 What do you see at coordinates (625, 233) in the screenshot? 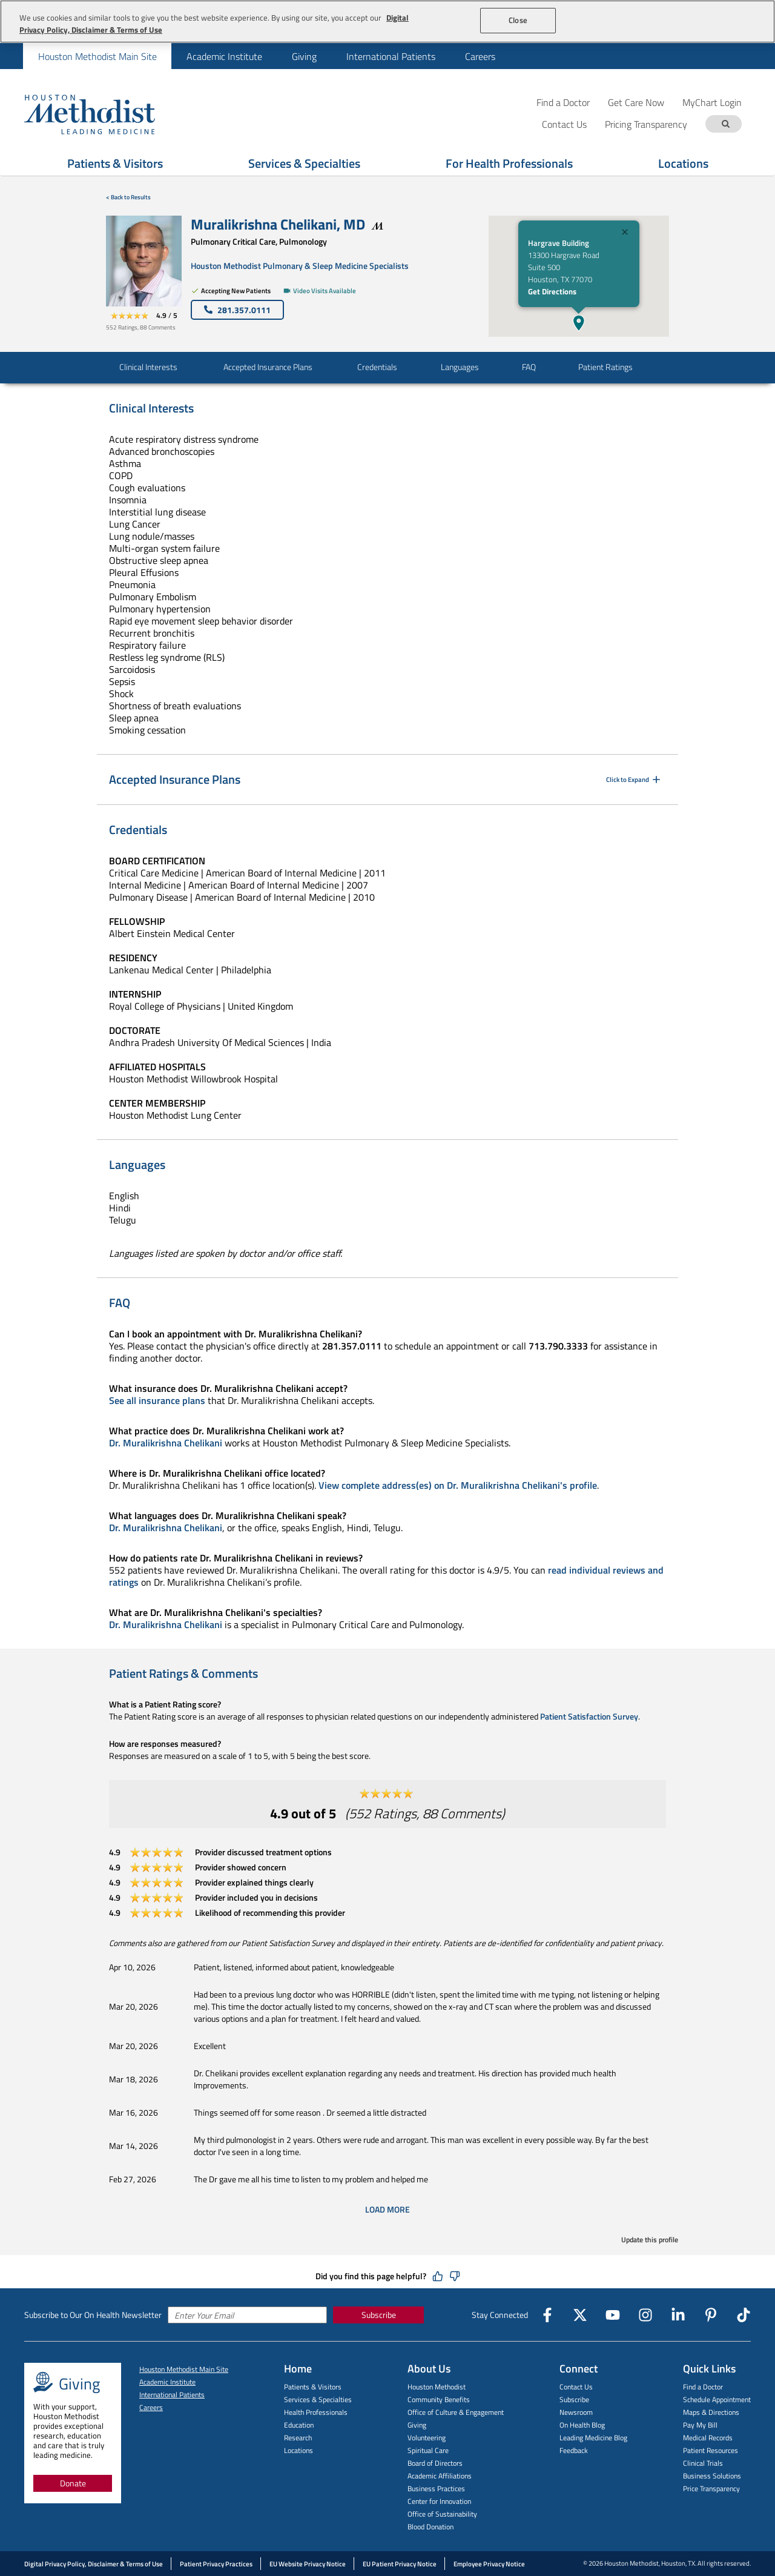
I see `[Close]` at bounding box center [625, 233].